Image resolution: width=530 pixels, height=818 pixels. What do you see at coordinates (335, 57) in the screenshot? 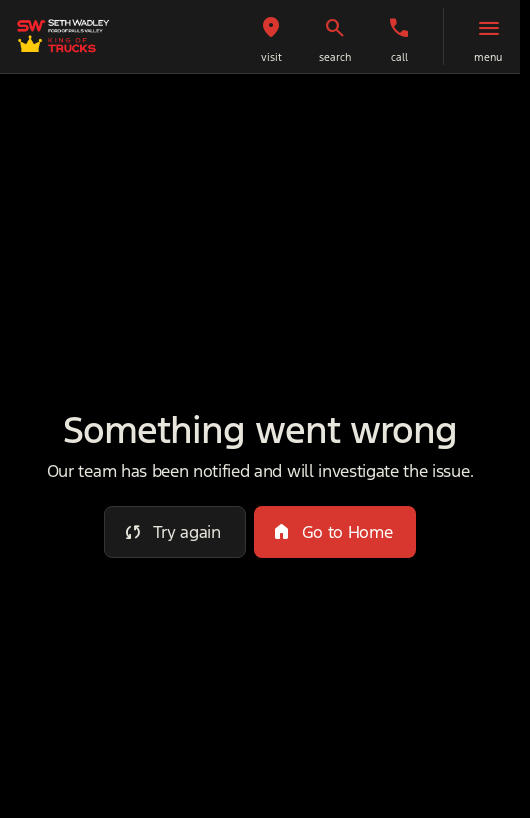
I see `search` at bounding box center [335, 57].